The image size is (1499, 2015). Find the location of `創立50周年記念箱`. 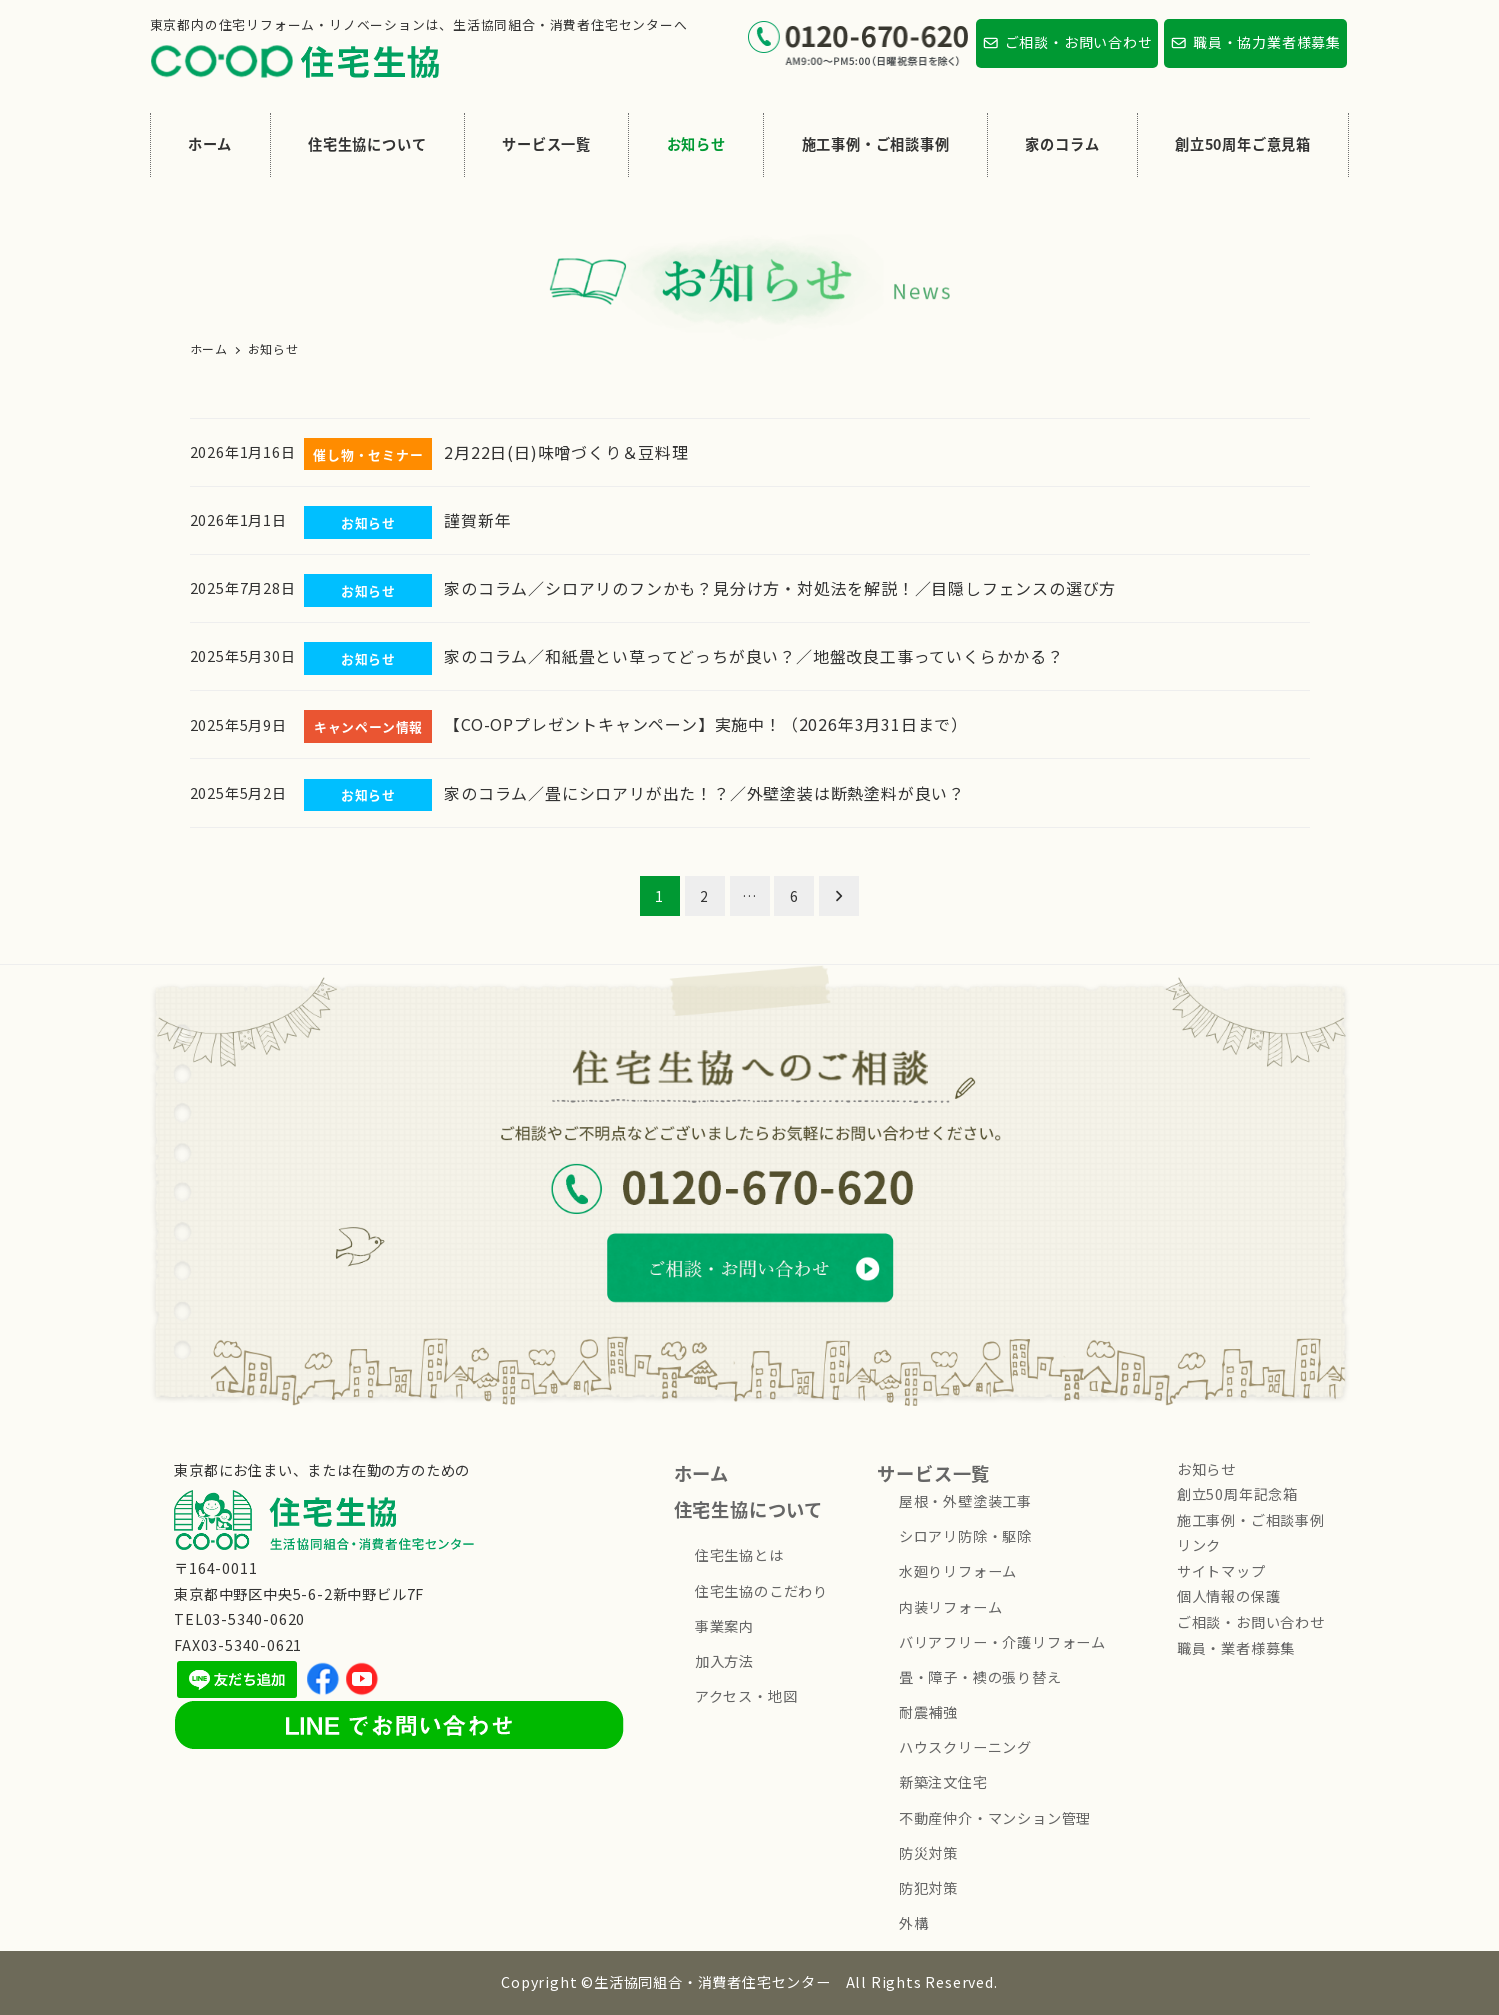

創立50周年記念箱 is located at coordinates (1237, 1494).